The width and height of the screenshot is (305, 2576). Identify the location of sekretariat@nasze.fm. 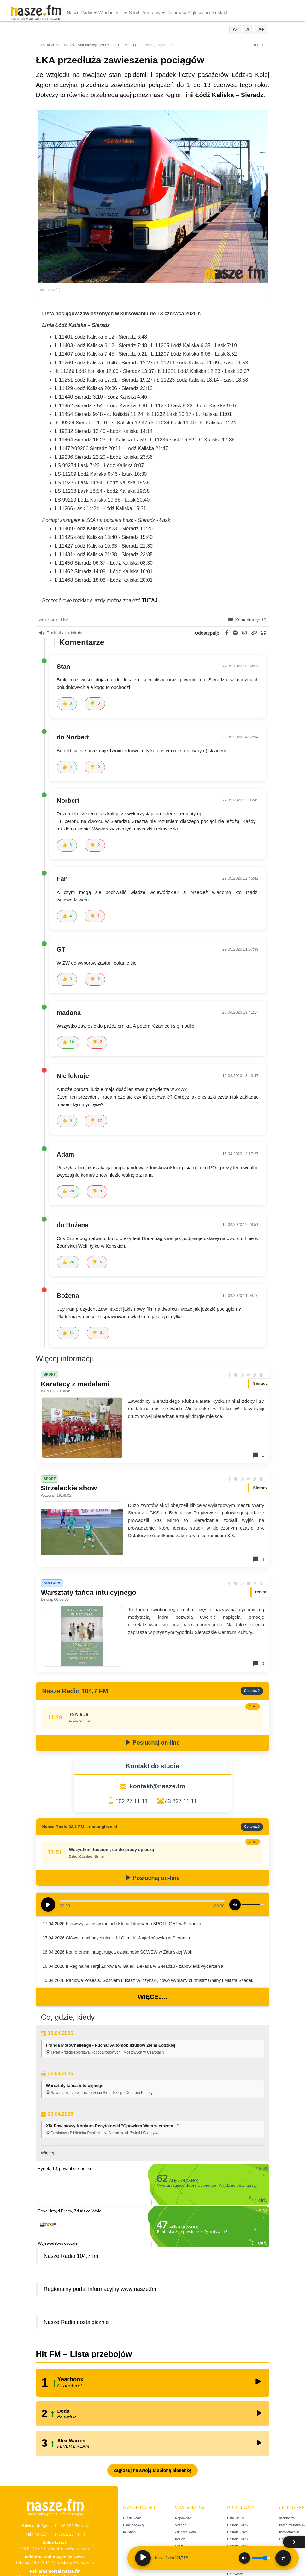
(68, 2548).